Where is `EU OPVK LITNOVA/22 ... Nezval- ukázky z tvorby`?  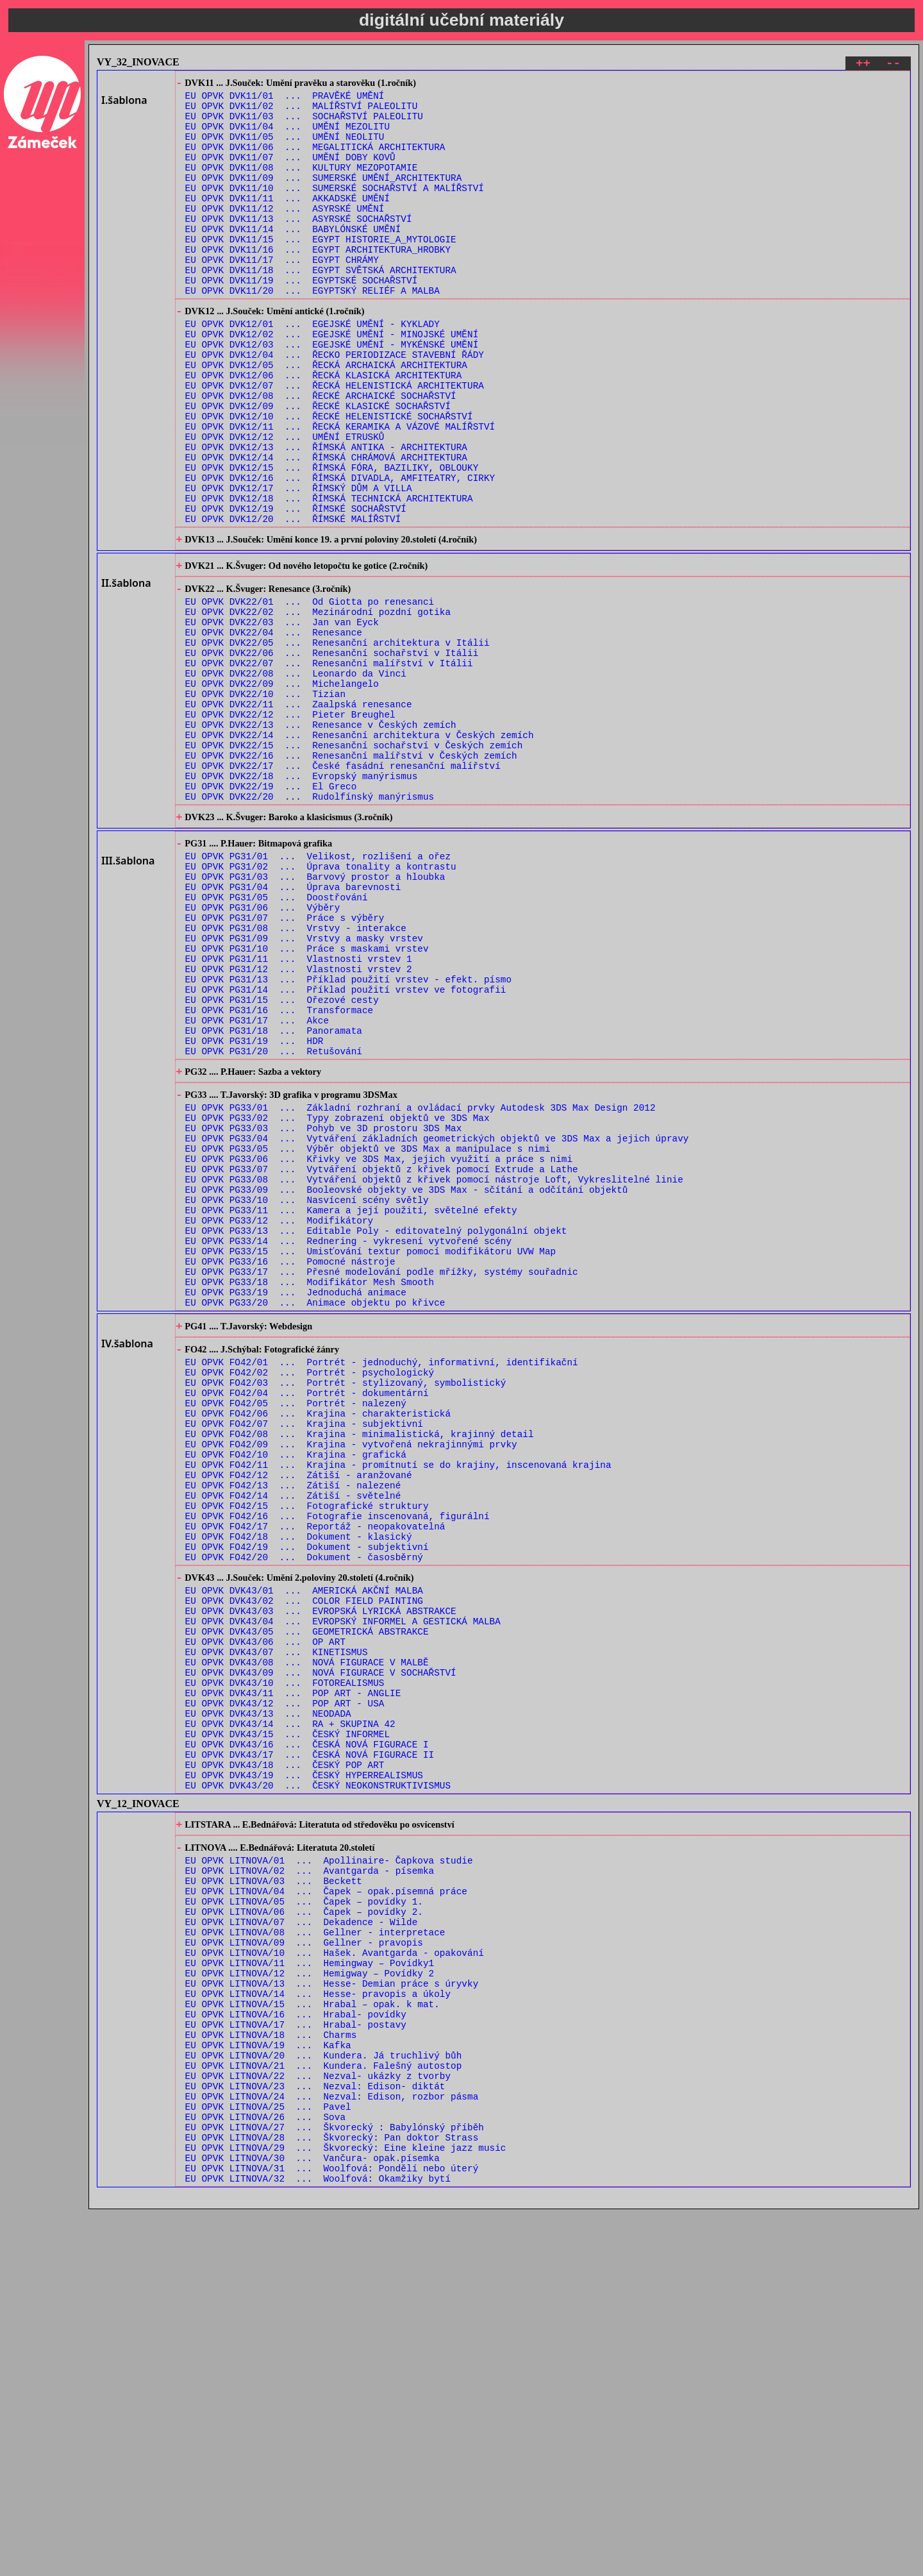 EU OPVK LITNOVA/22 ... Nezval- ukázky z tvorby is located at coordinates (318, 2423).